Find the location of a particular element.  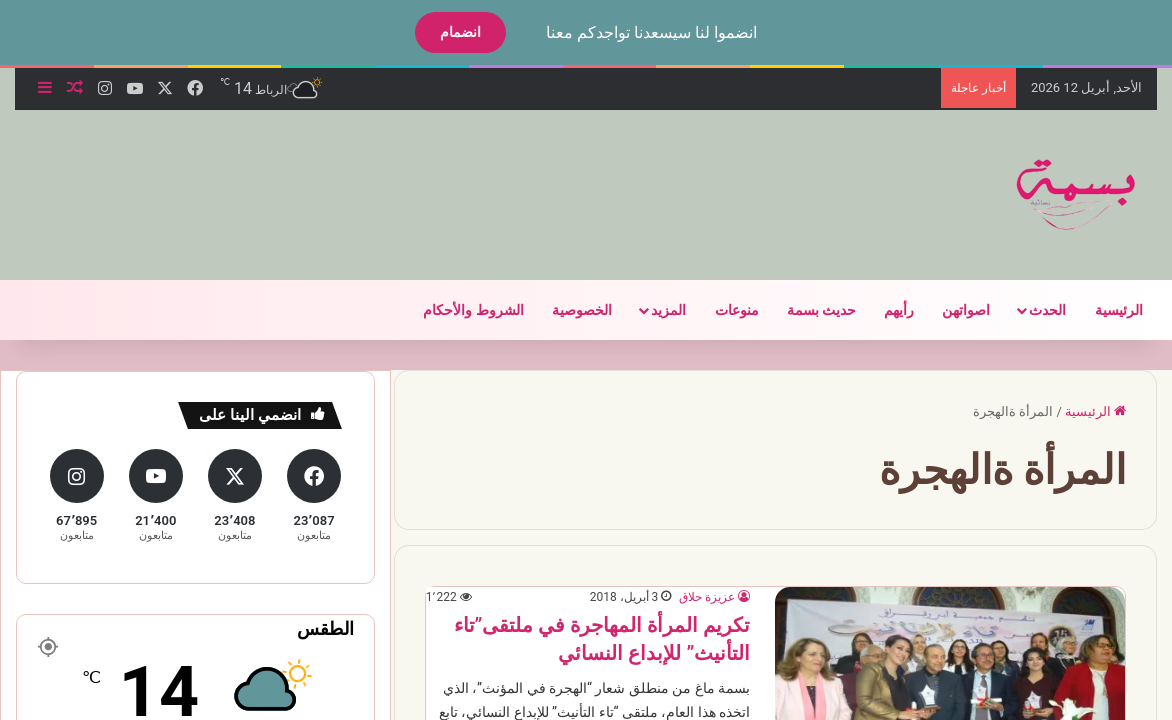

اصواتهن is located at coordinates (949, 310).